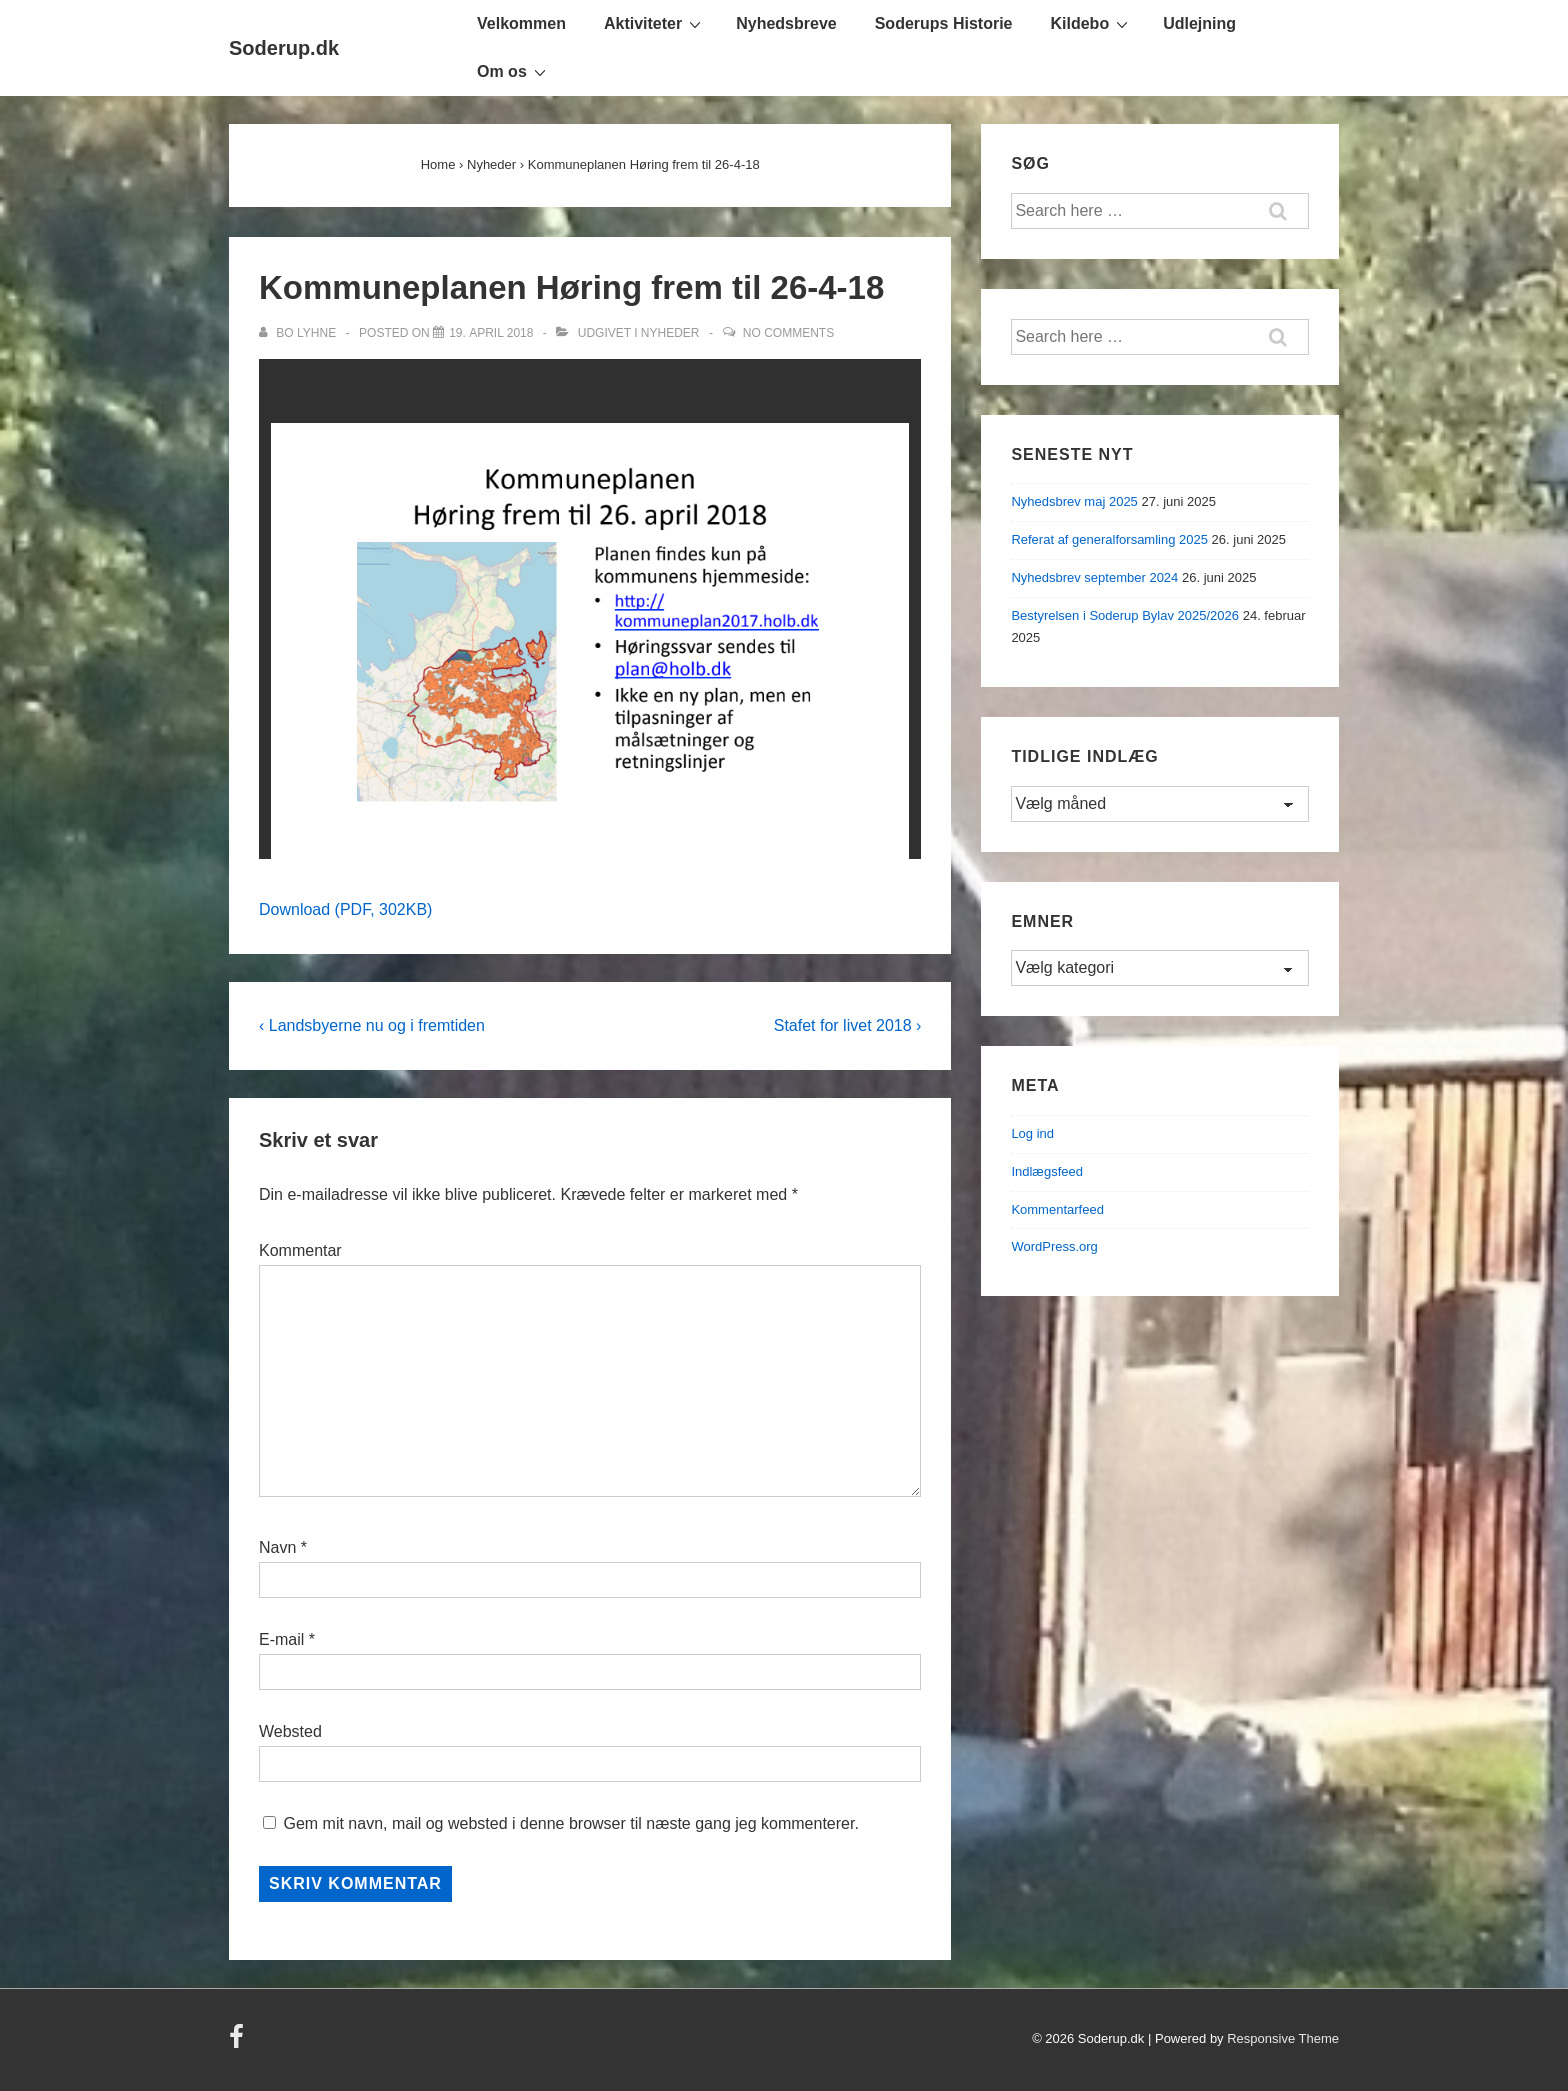  Describe the element at coordinates (1092, 23) in the screenshot. I see `Kildebo` at that location.